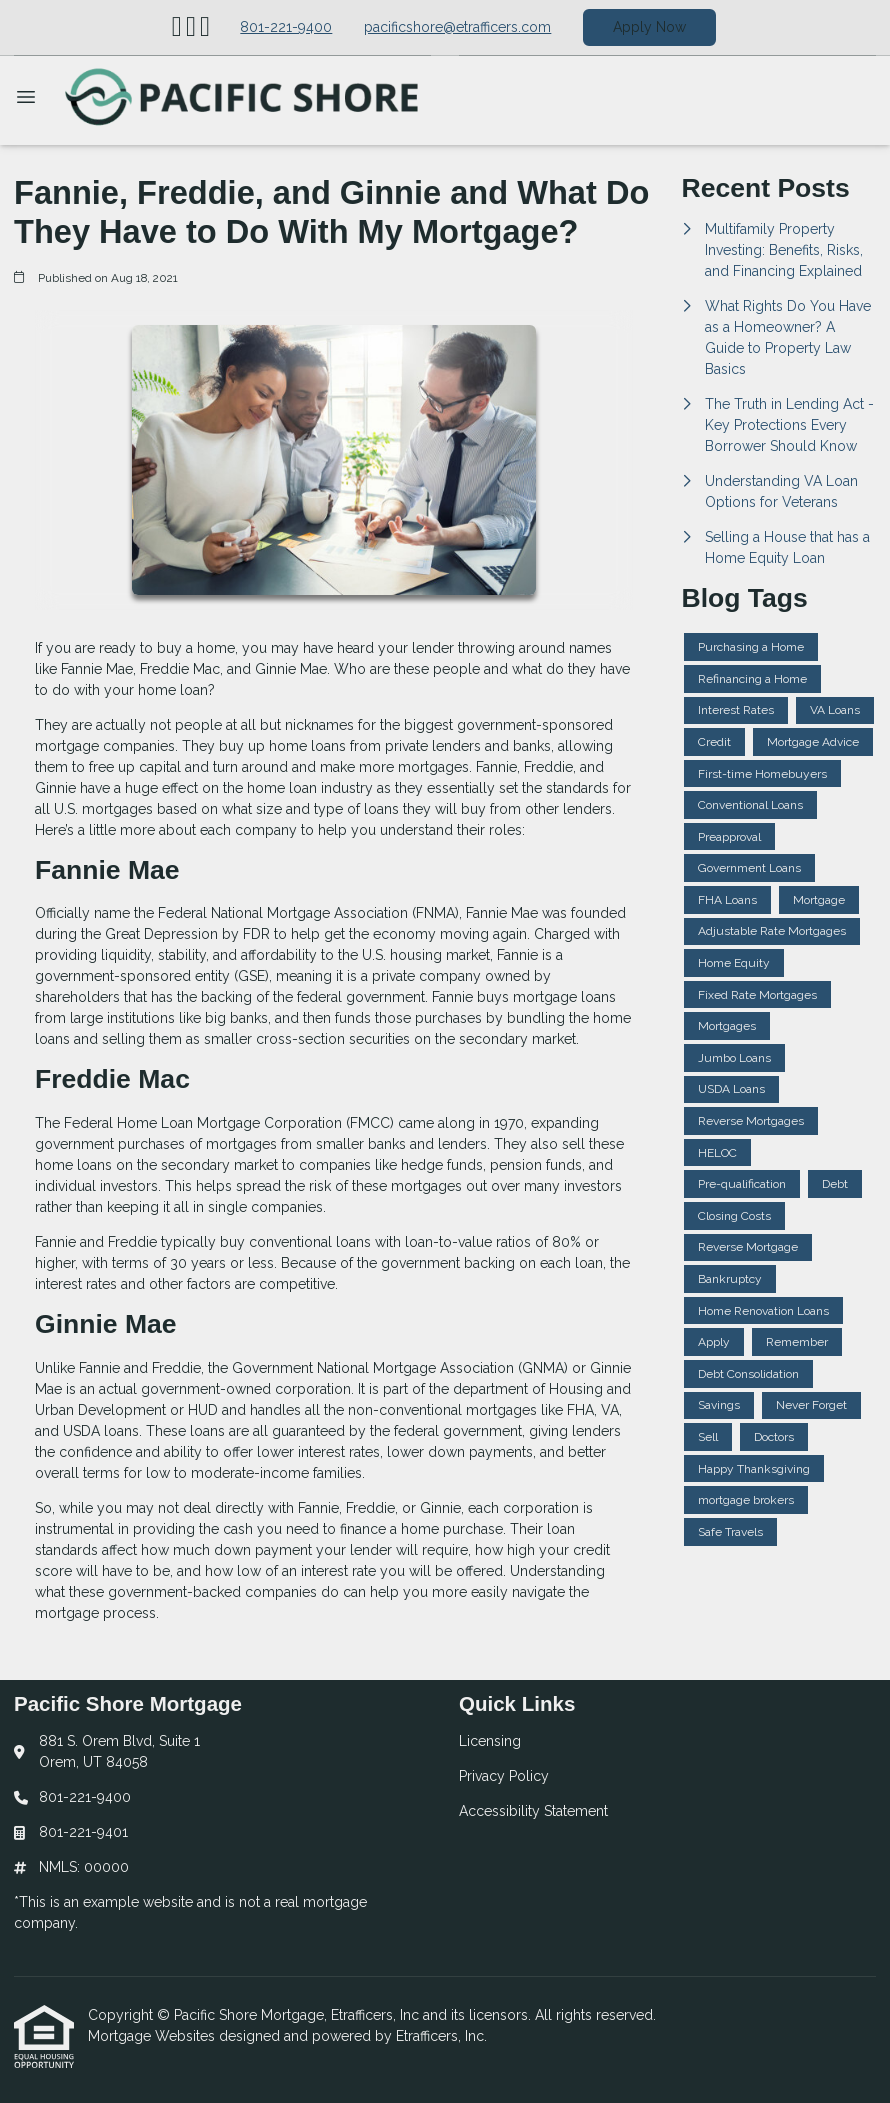 The image size is (890, 2103). What do you see at coordinates (533, 1811) in the screenshot?
I see `Accessibility Statement [Quick Link 3]` at bounding box center [533, 1811].